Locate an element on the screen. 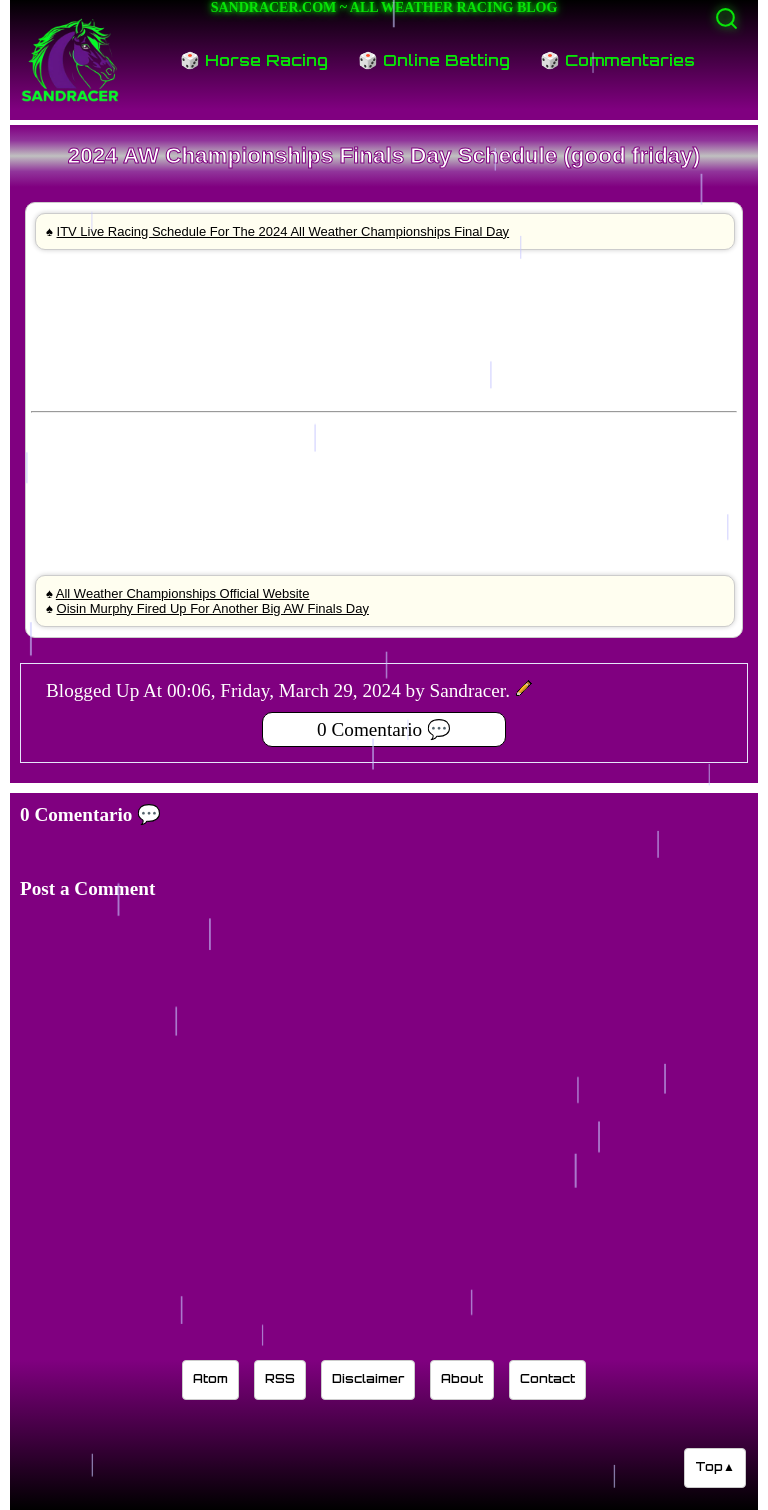 The width and height of the screenshot is (768, 1510). Top▲ is located at coordinates (715, 1466).